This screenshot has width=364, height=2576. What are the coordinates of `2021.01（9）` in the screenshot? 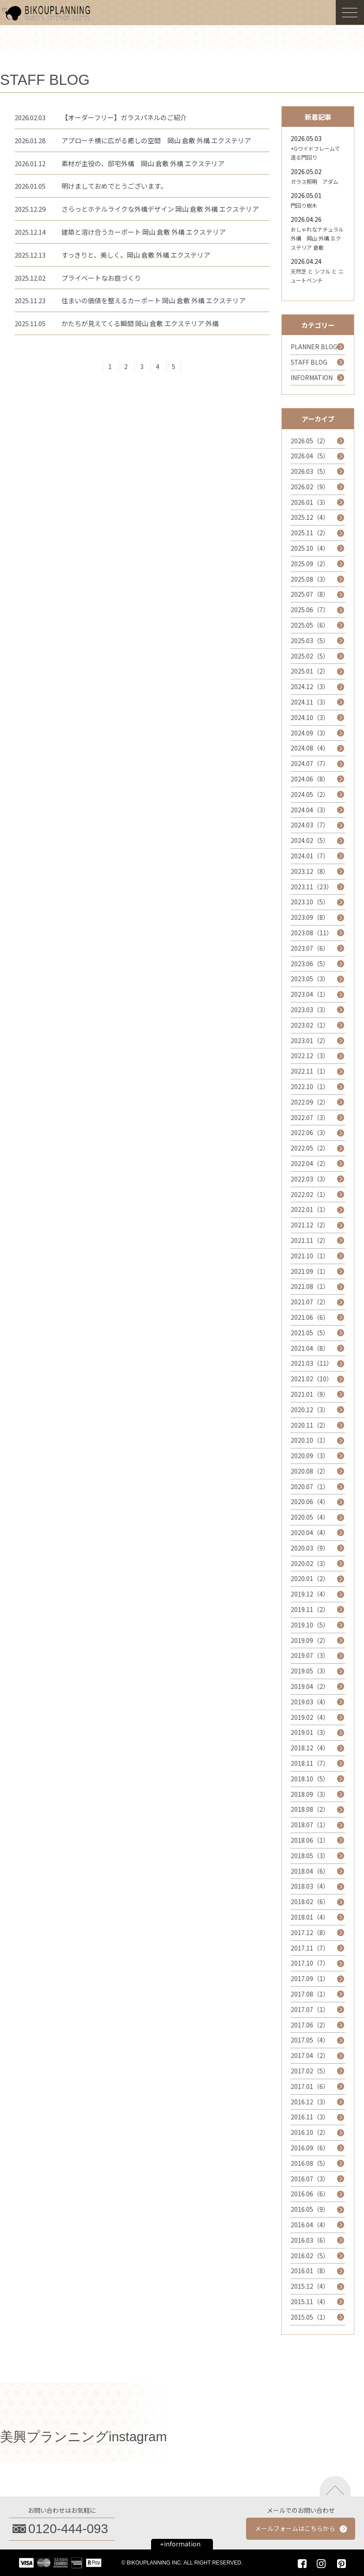 It's located at (310, 1394).